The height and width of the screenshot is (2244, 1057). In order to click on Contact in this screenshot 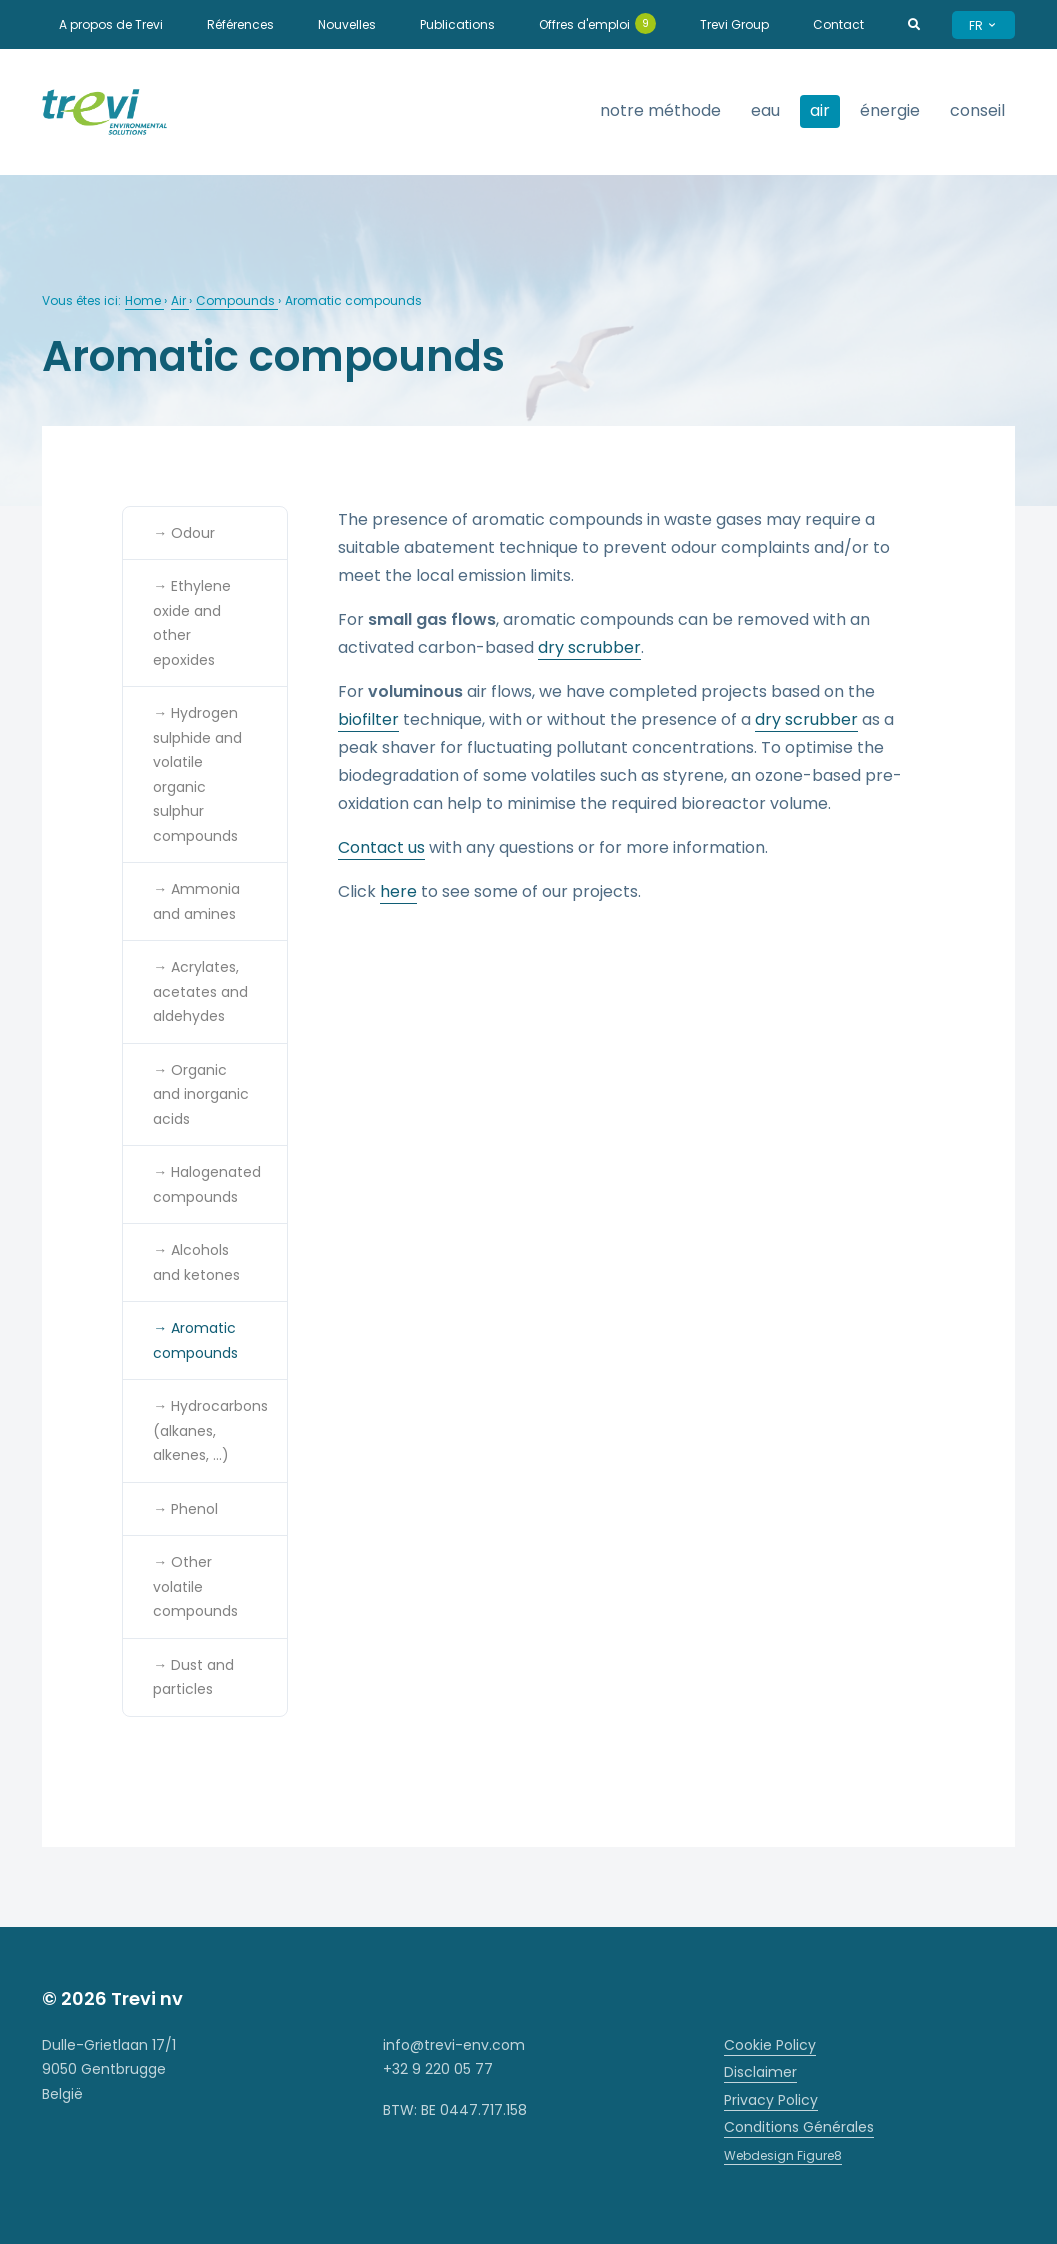, I will do `click(838, 24)`.